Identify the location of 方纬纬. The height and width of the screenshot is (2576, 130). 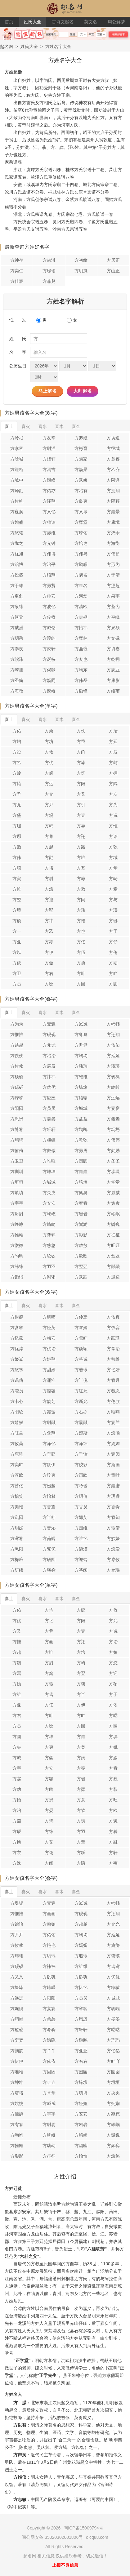
(16, 1266).